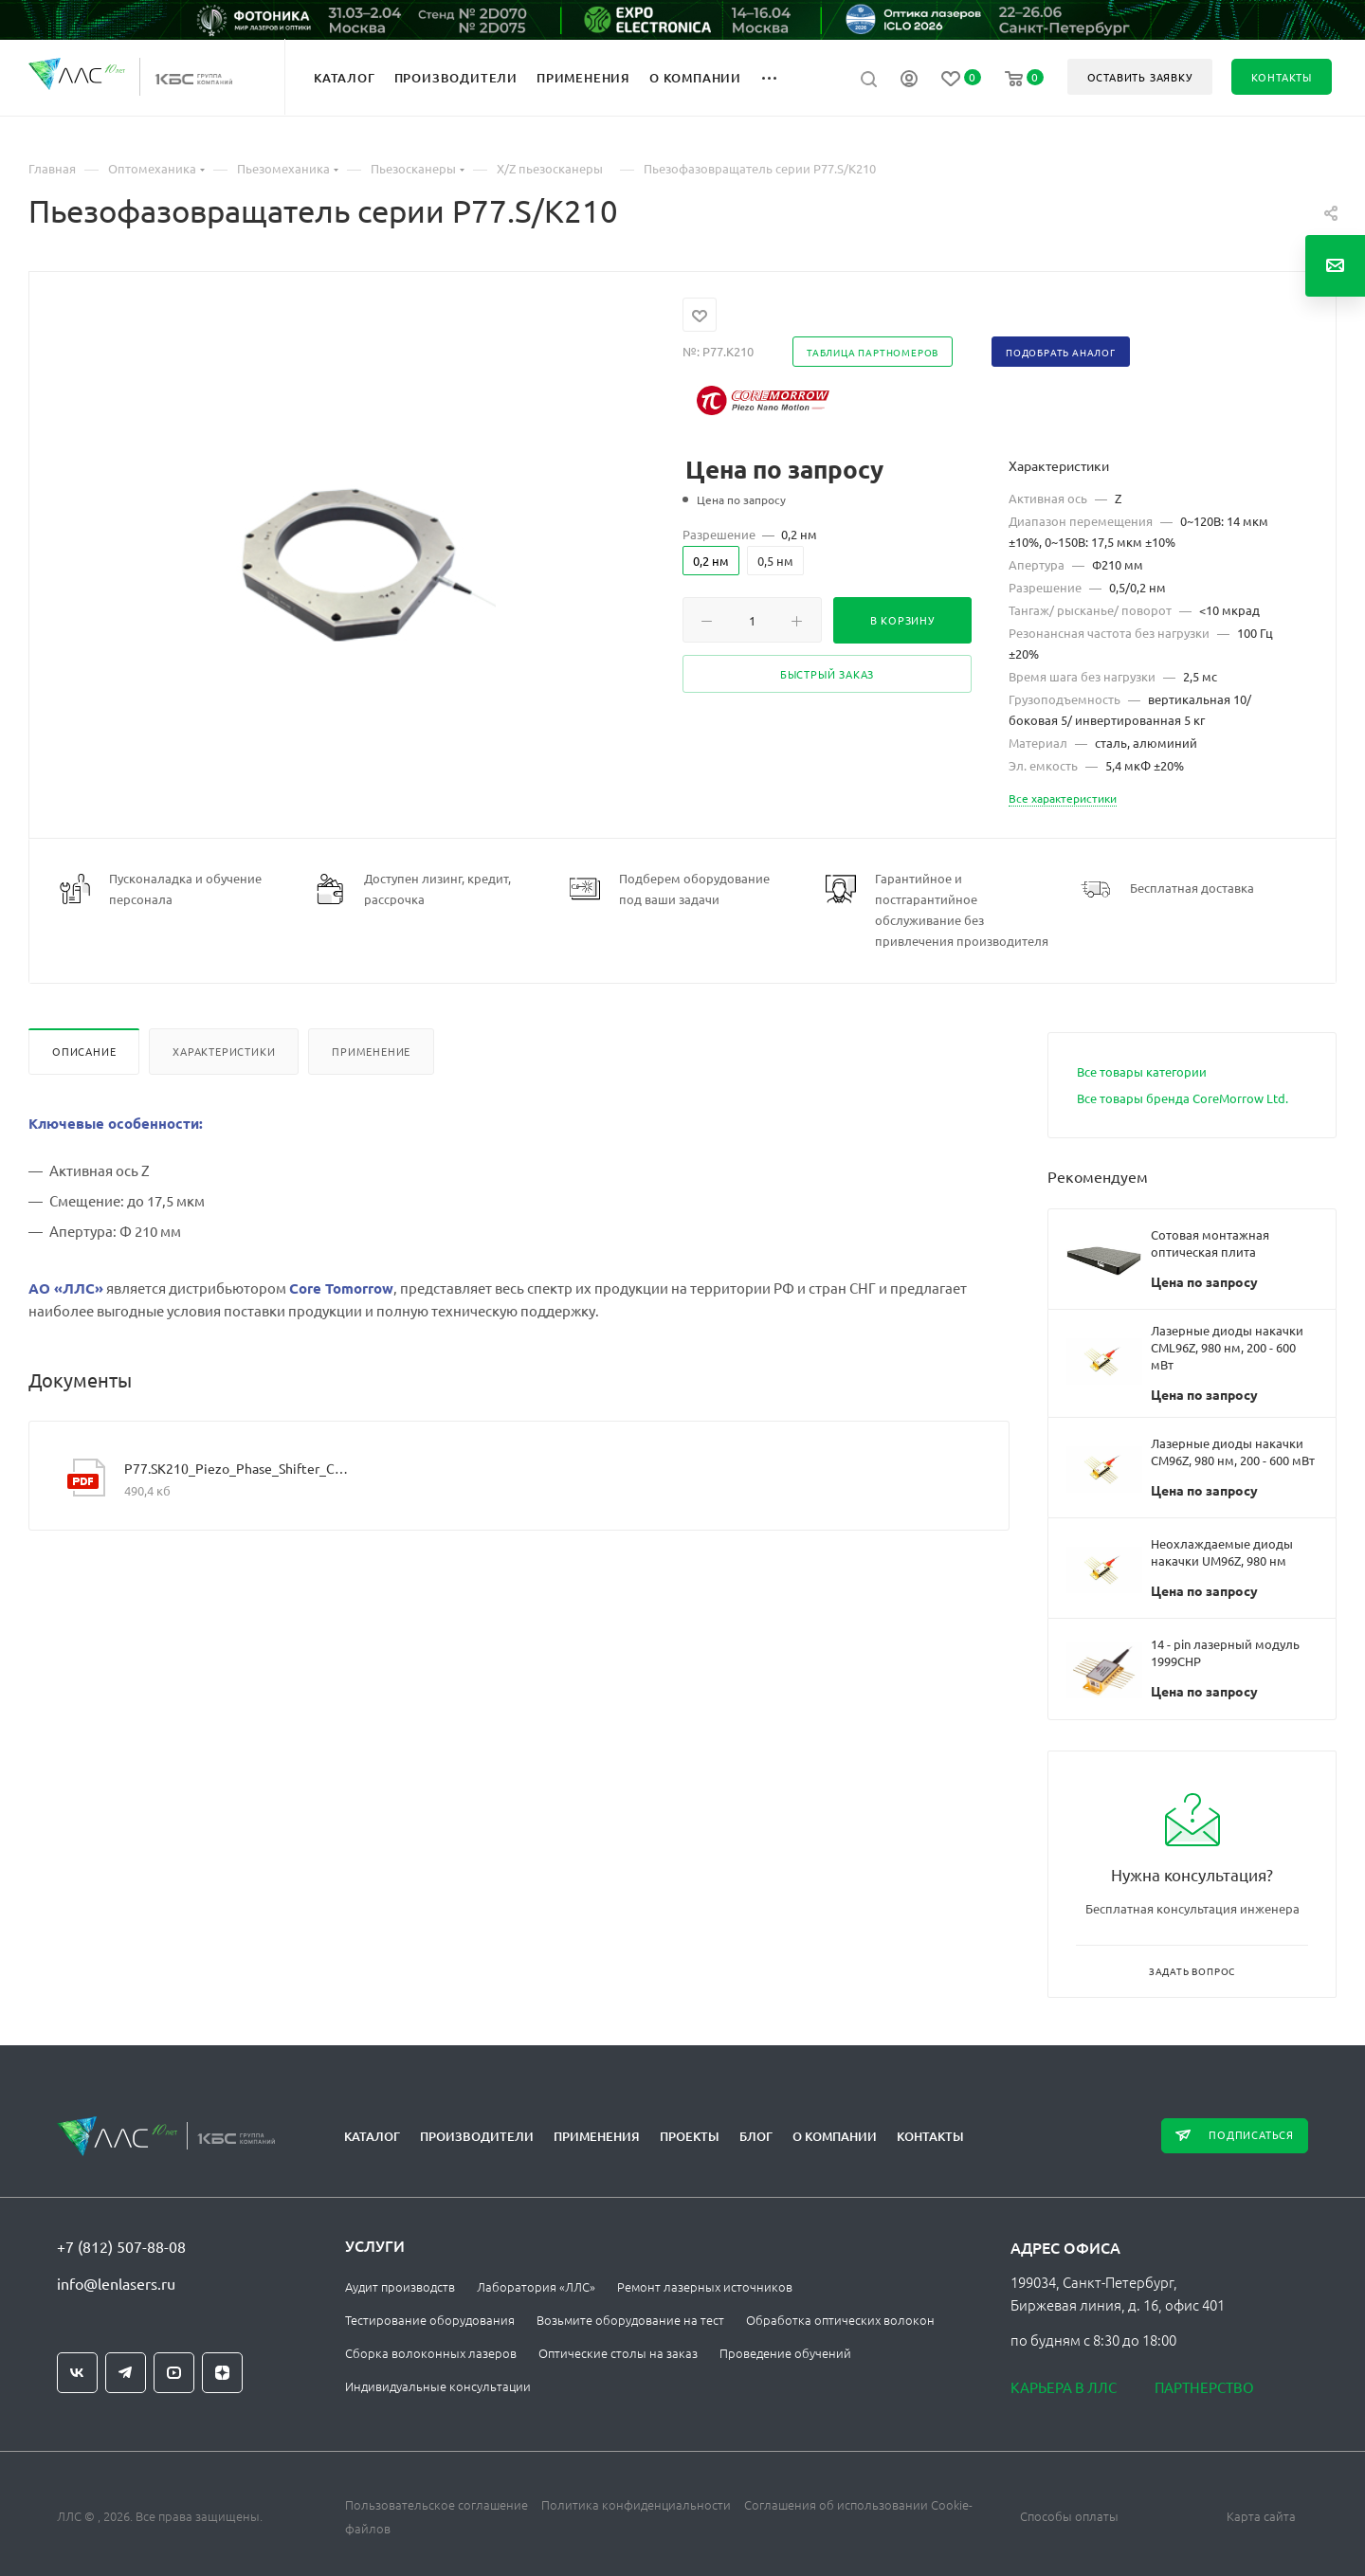  I want to click on Политика конфиденциальности, so click(636, 2504).